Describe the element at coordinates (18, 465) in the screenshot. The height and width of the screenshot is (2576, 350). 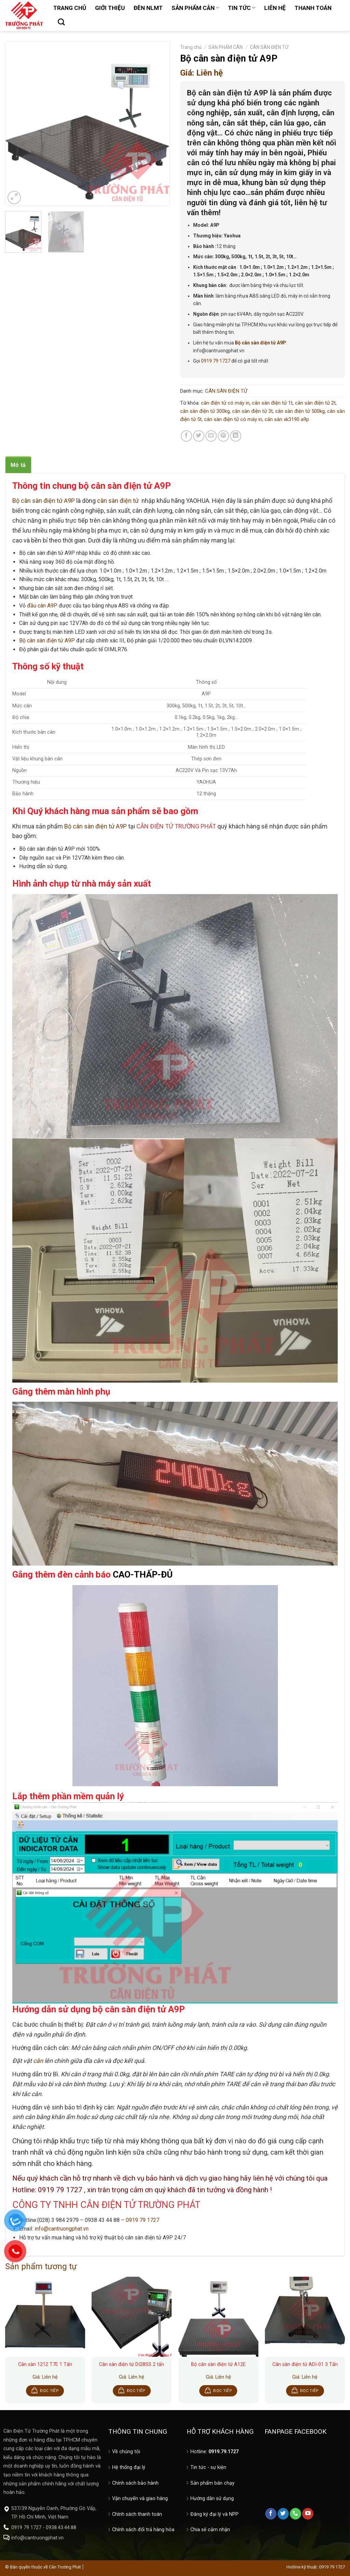
I see `Mô tả [tab]` at that location.